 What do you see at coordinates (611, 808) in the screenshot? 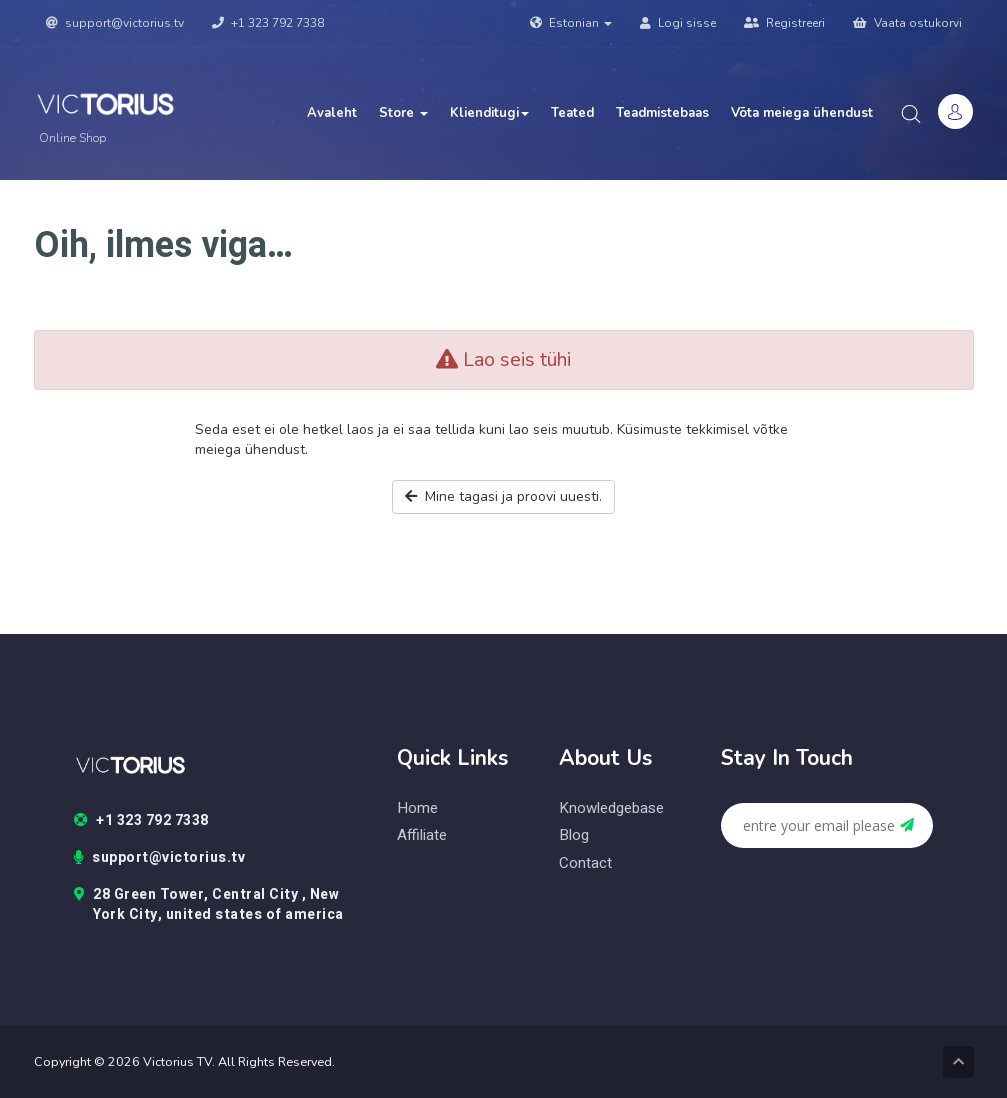
I see `knowledgebase` at bounding box center [611, 808].